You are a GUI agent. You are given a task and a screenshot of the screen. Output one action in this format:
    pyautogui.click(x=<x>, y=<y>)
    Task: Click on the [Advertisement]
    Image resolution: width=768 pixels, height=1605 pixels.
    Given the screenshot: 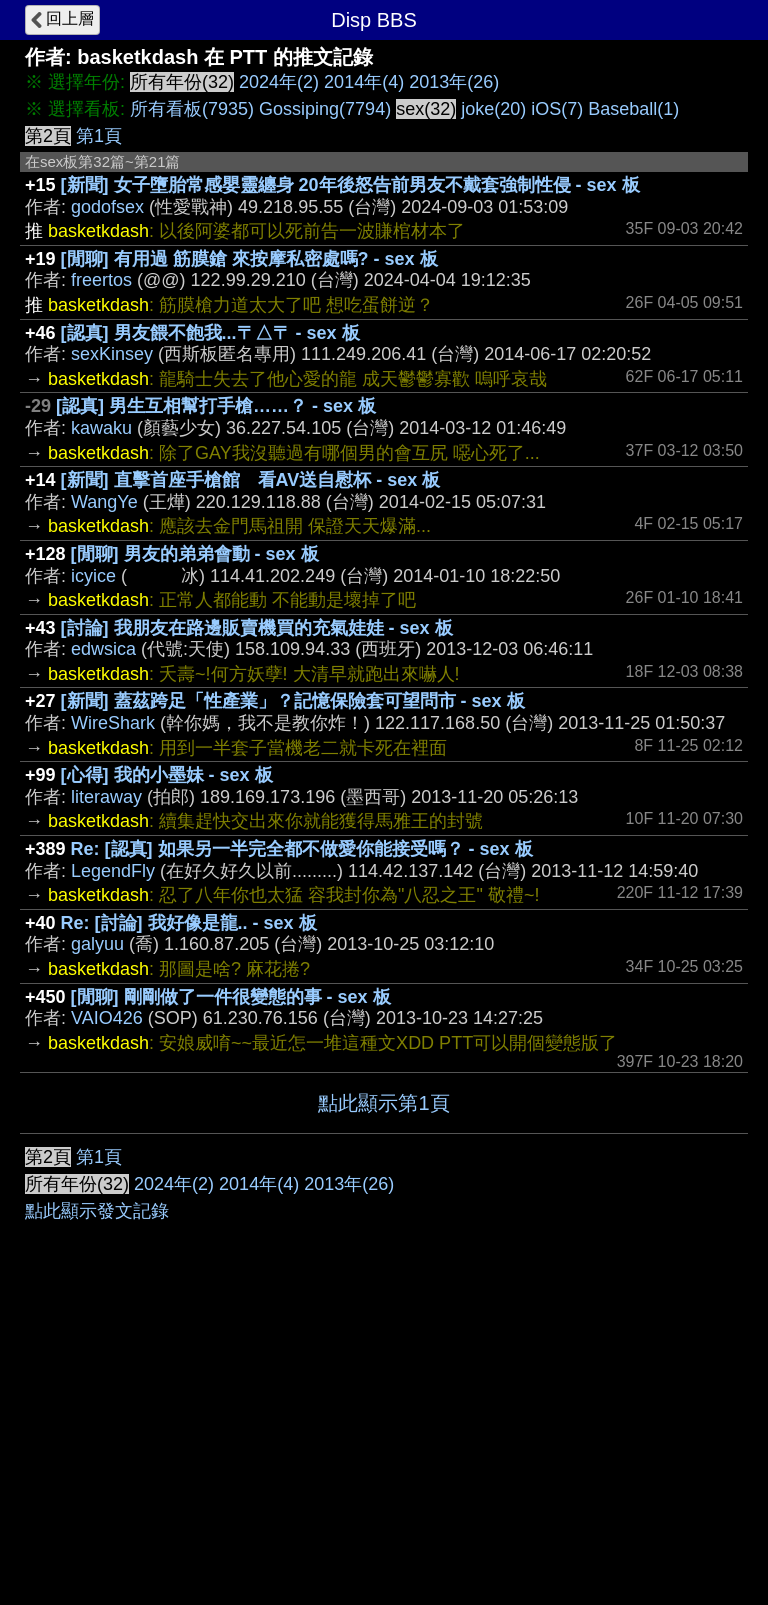 What is the action you would take?
    pyautogui.click(x=384, y=1284)
    